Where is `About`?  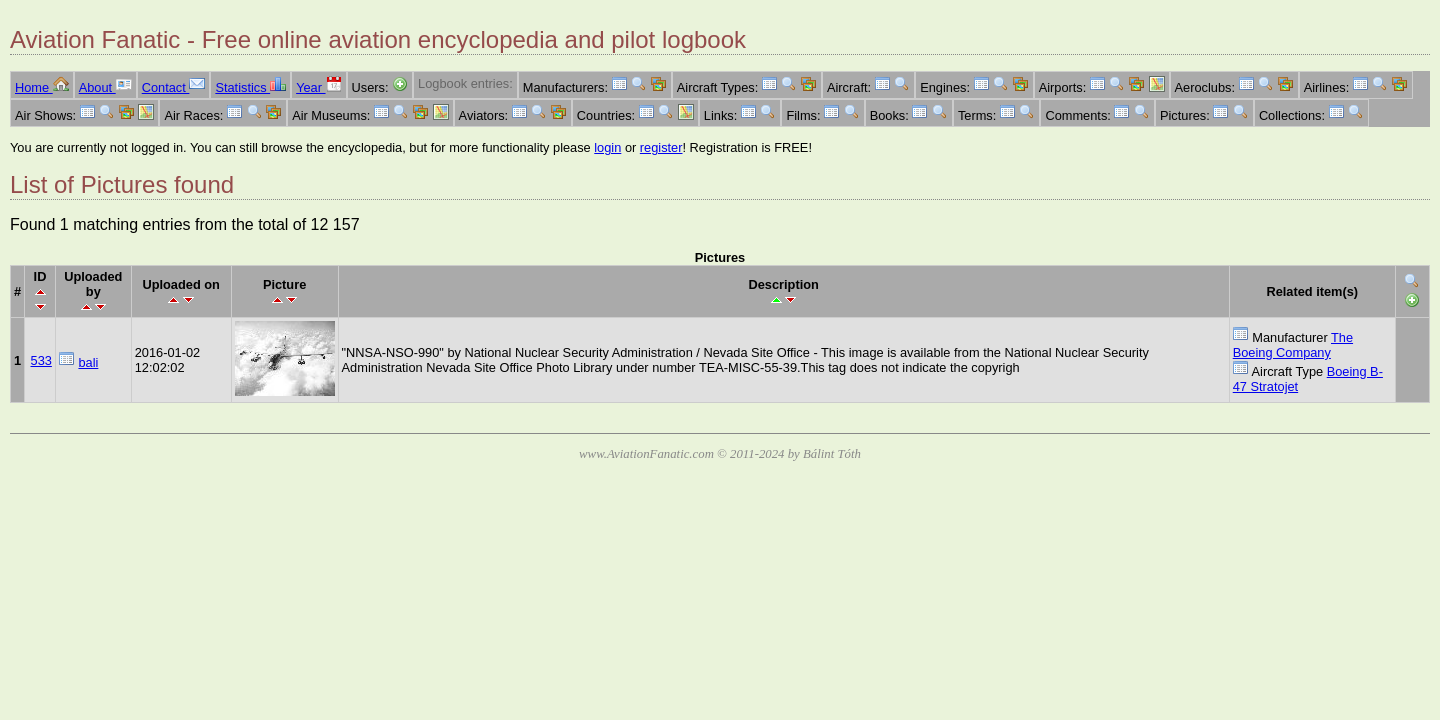
About is located at coordinates (105, 87).